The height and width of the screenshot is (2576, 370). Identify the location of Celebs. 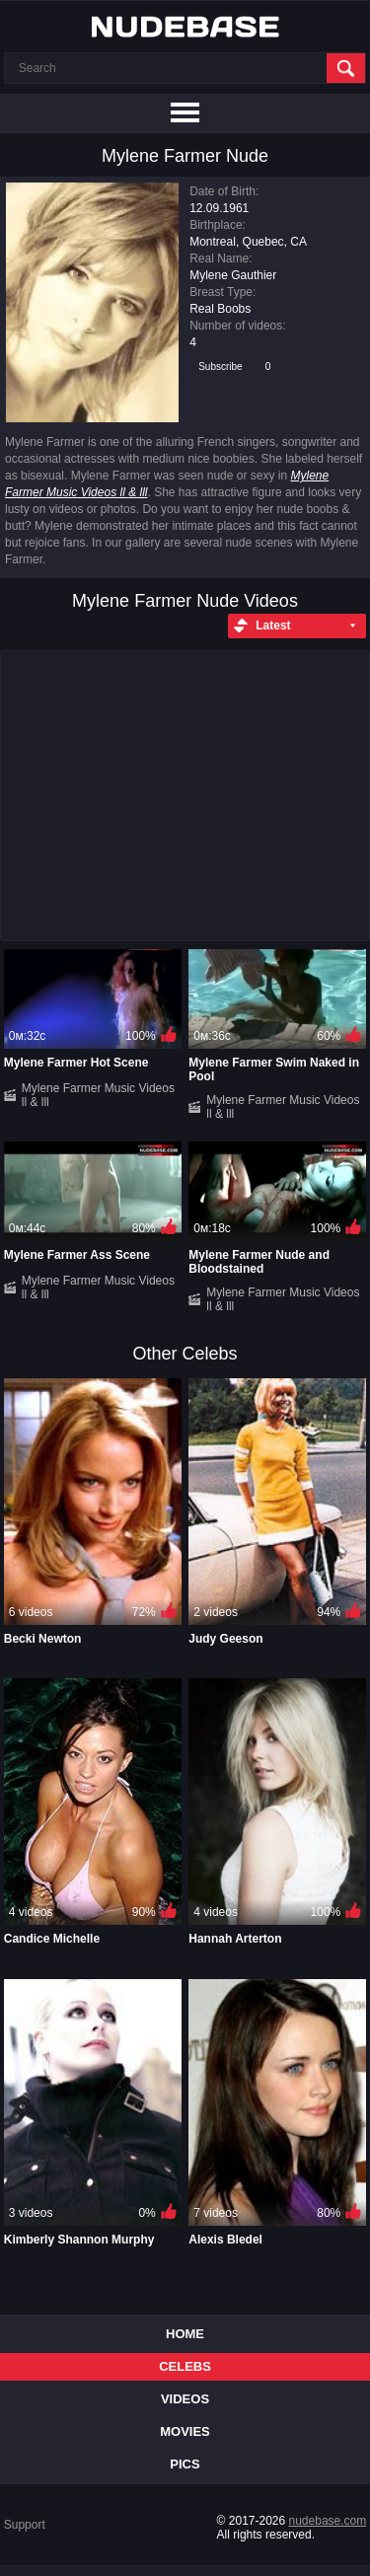
(185, 2366).